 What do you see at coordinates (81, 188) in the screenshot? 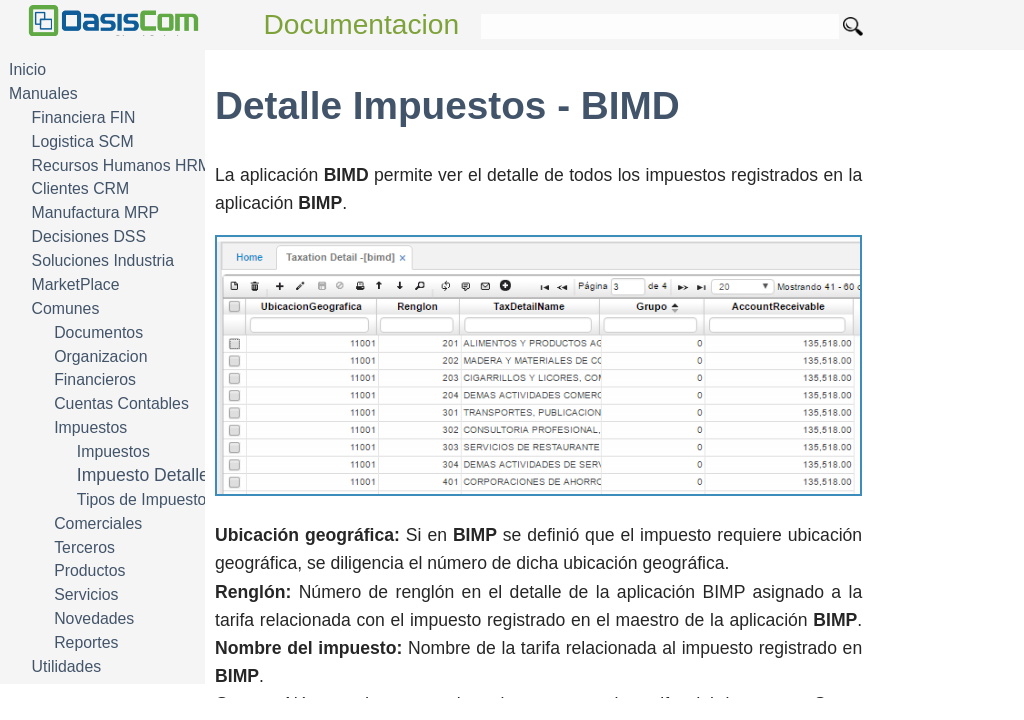
I see `Clientes CRM` at bounding box center [81, 188].